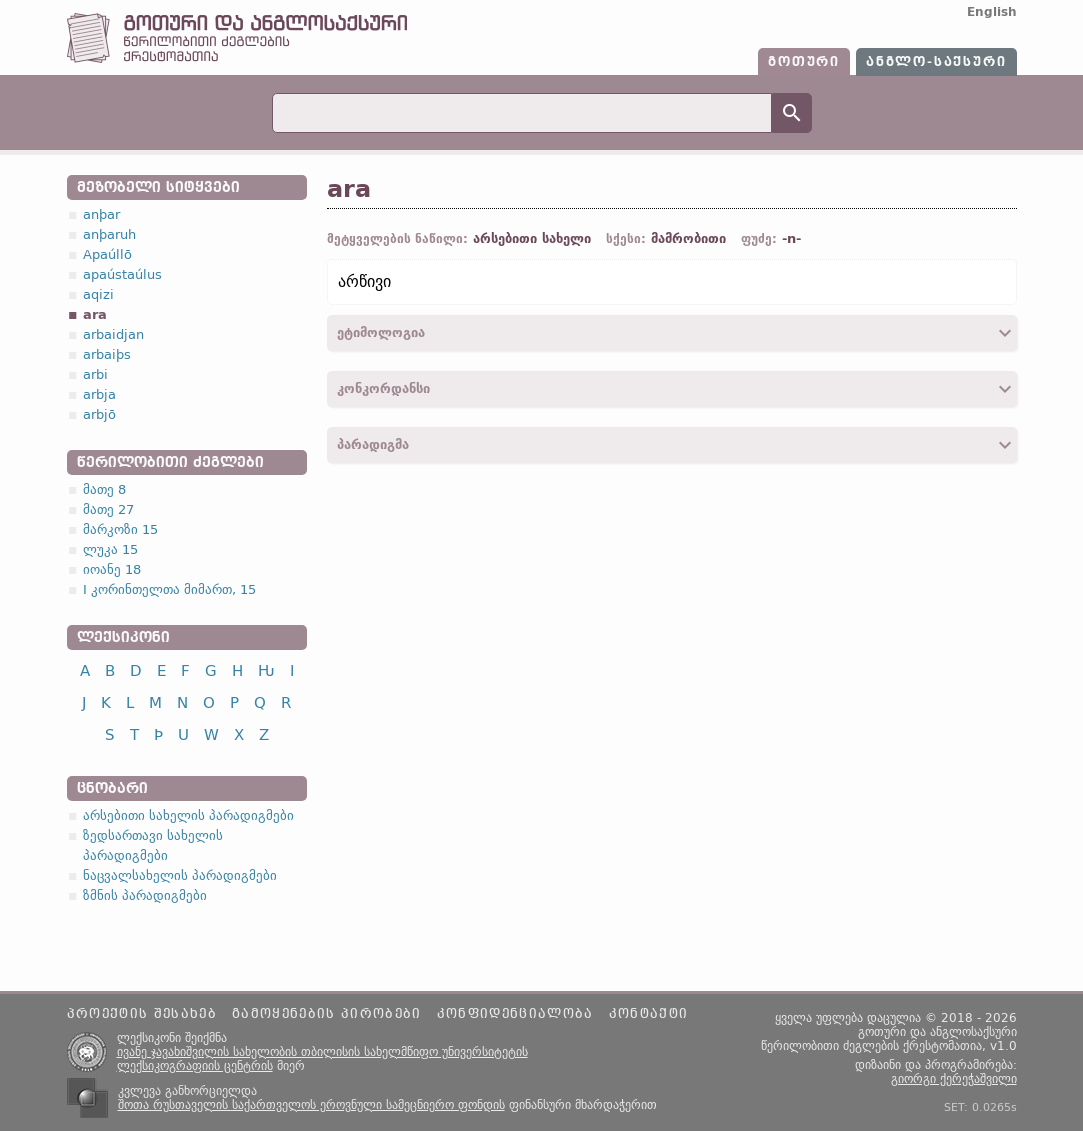  What do you see at coordinates (515, 1014) in the screenshot?
I see `კონფიდენციალობა` at bounding box center [515, 1014].